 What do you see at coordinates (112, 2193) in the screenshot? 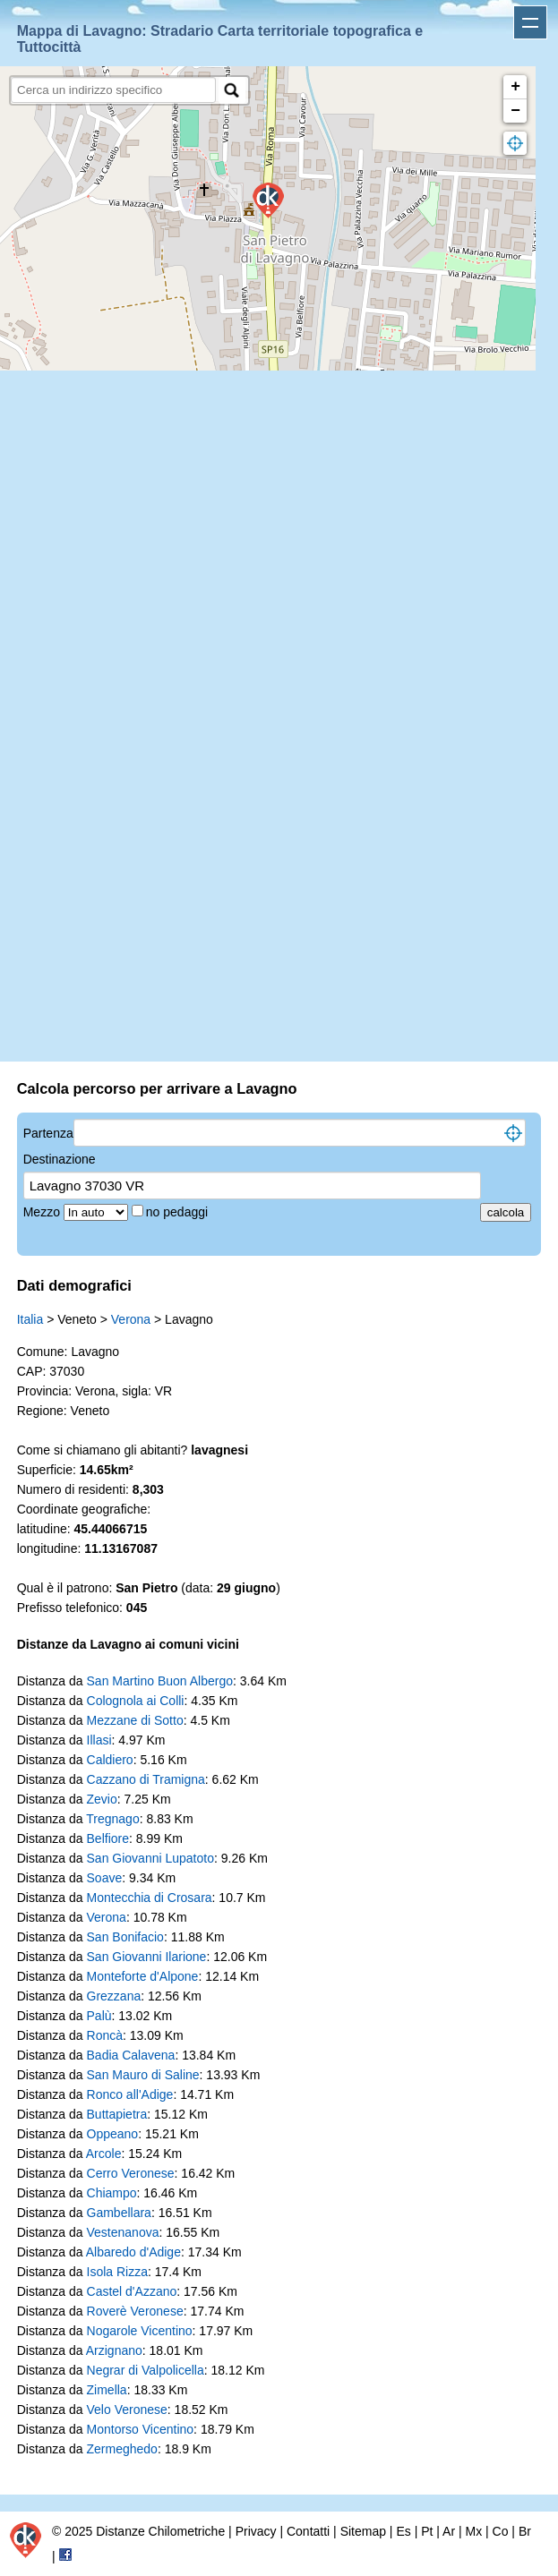
I see `Chiampo` at bounding box center [112, 2193].